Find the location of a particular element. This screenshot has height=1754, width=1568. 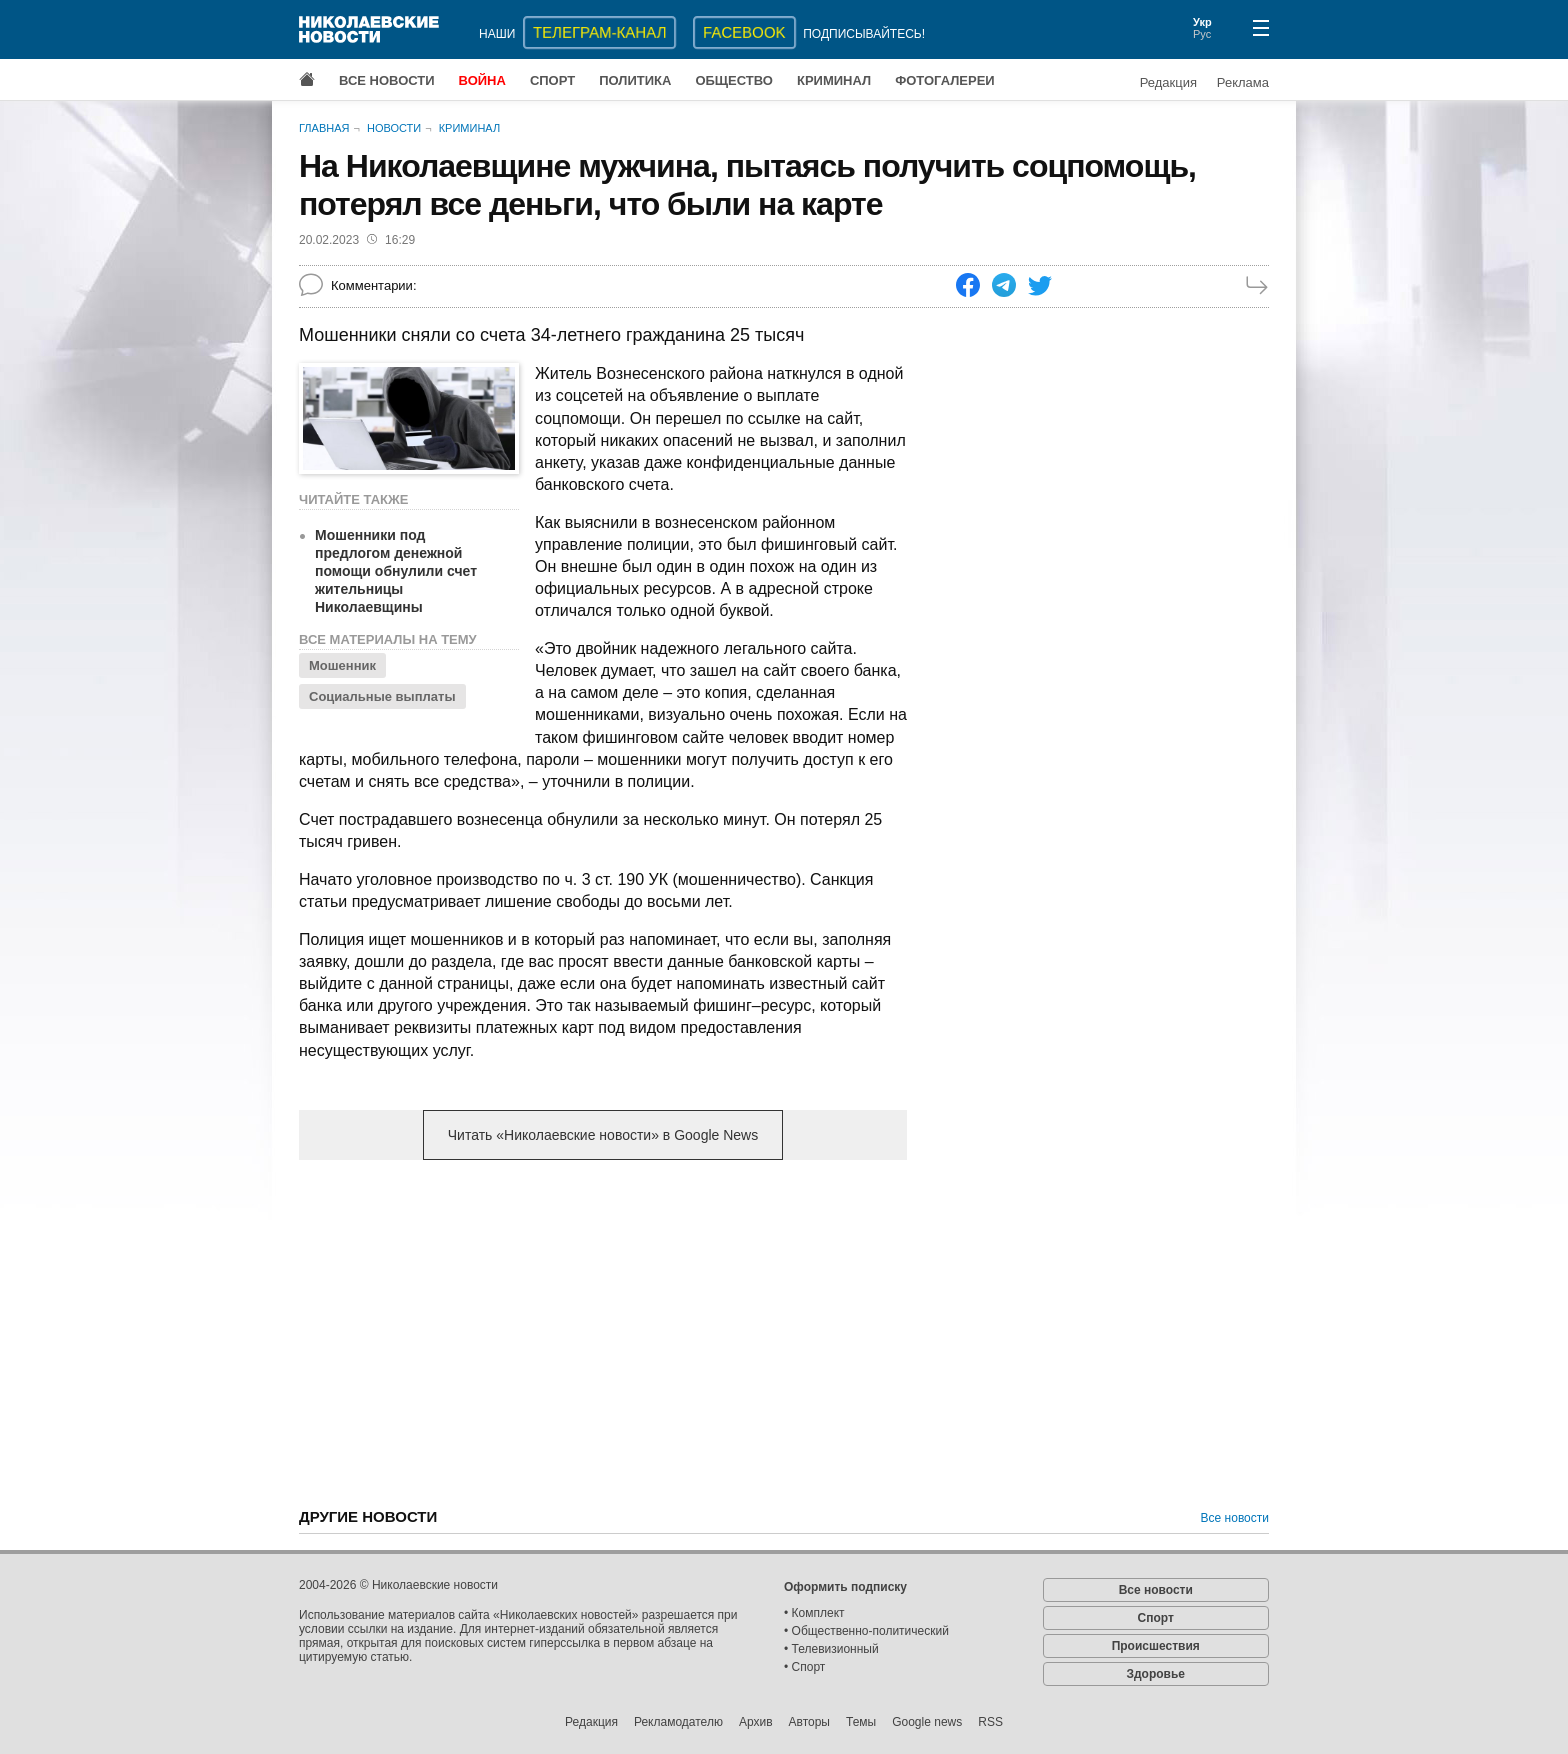

Рекламодателю is located at coordinates (678, 1722).